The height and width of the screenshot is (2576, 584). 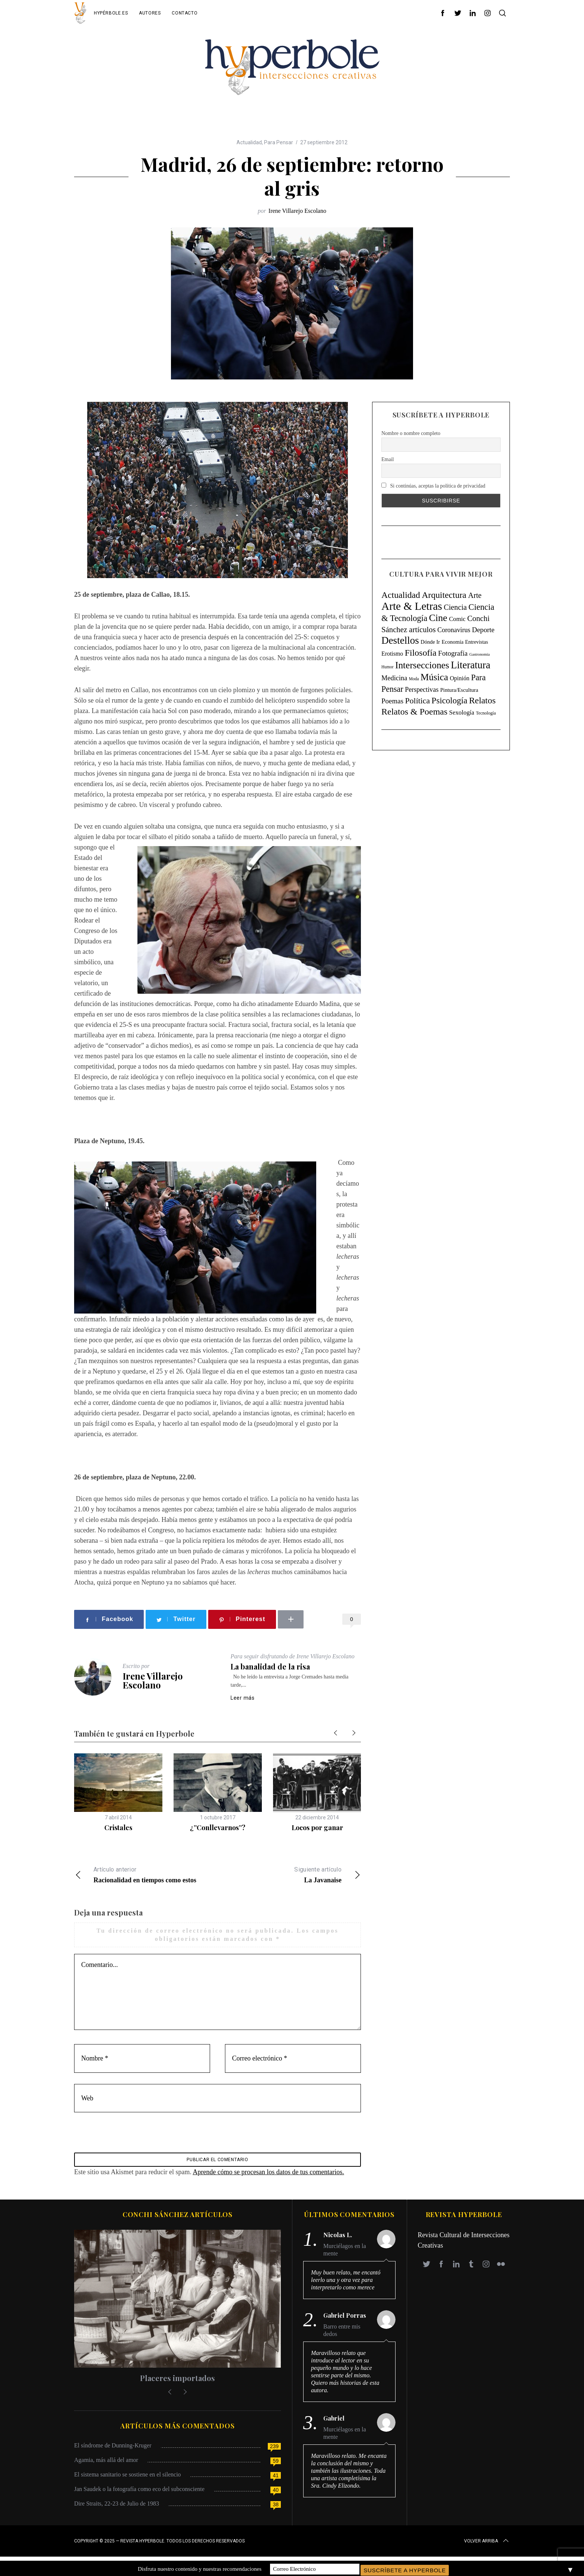 I want to click on El sistema sanitario se sostiene en el silencio, so click(x=127, y=2478).